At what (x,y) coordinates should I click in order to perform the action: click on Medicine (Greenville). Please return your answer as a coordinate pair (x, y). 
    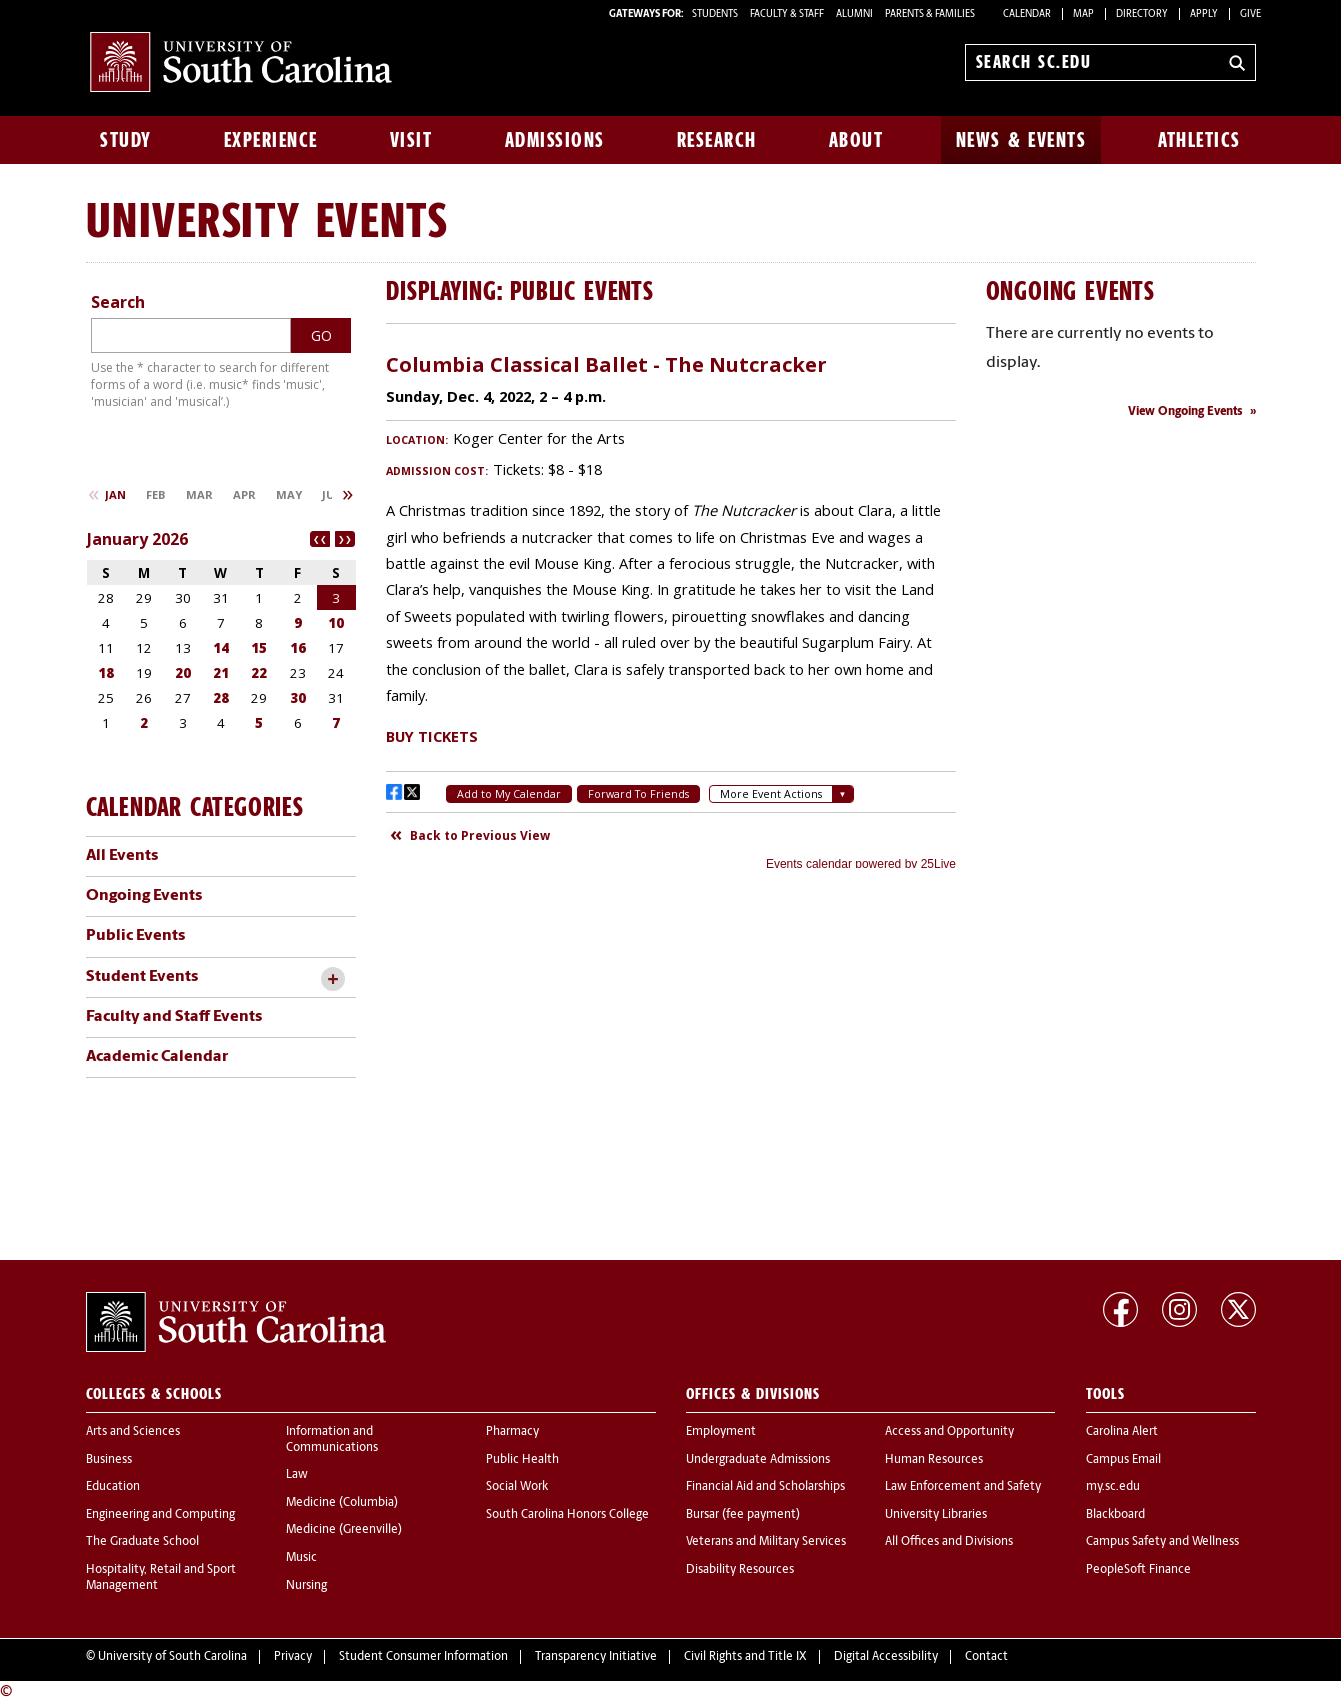
    Looking at the image, I should click on (344, 1530).